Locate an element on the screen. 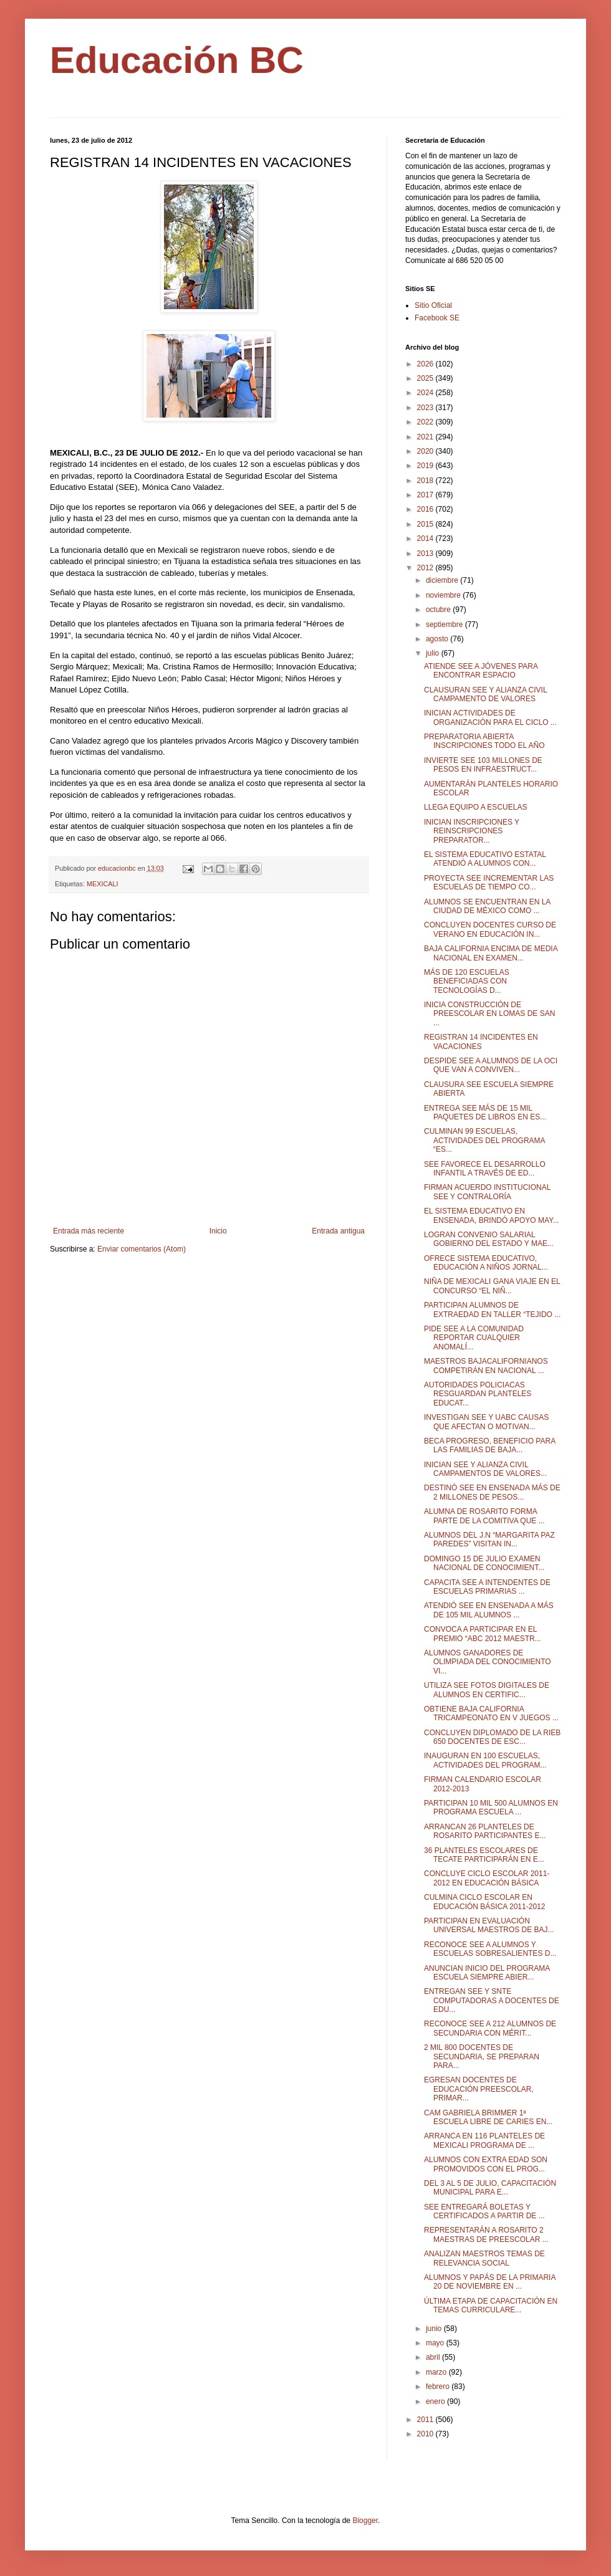 This screenshot has height=2576, width=611. ÚLTIMA ETAPA DE CAPACITACIÓN EN TEMAS CURRICULARE... is located at coordinates (490, 2305).